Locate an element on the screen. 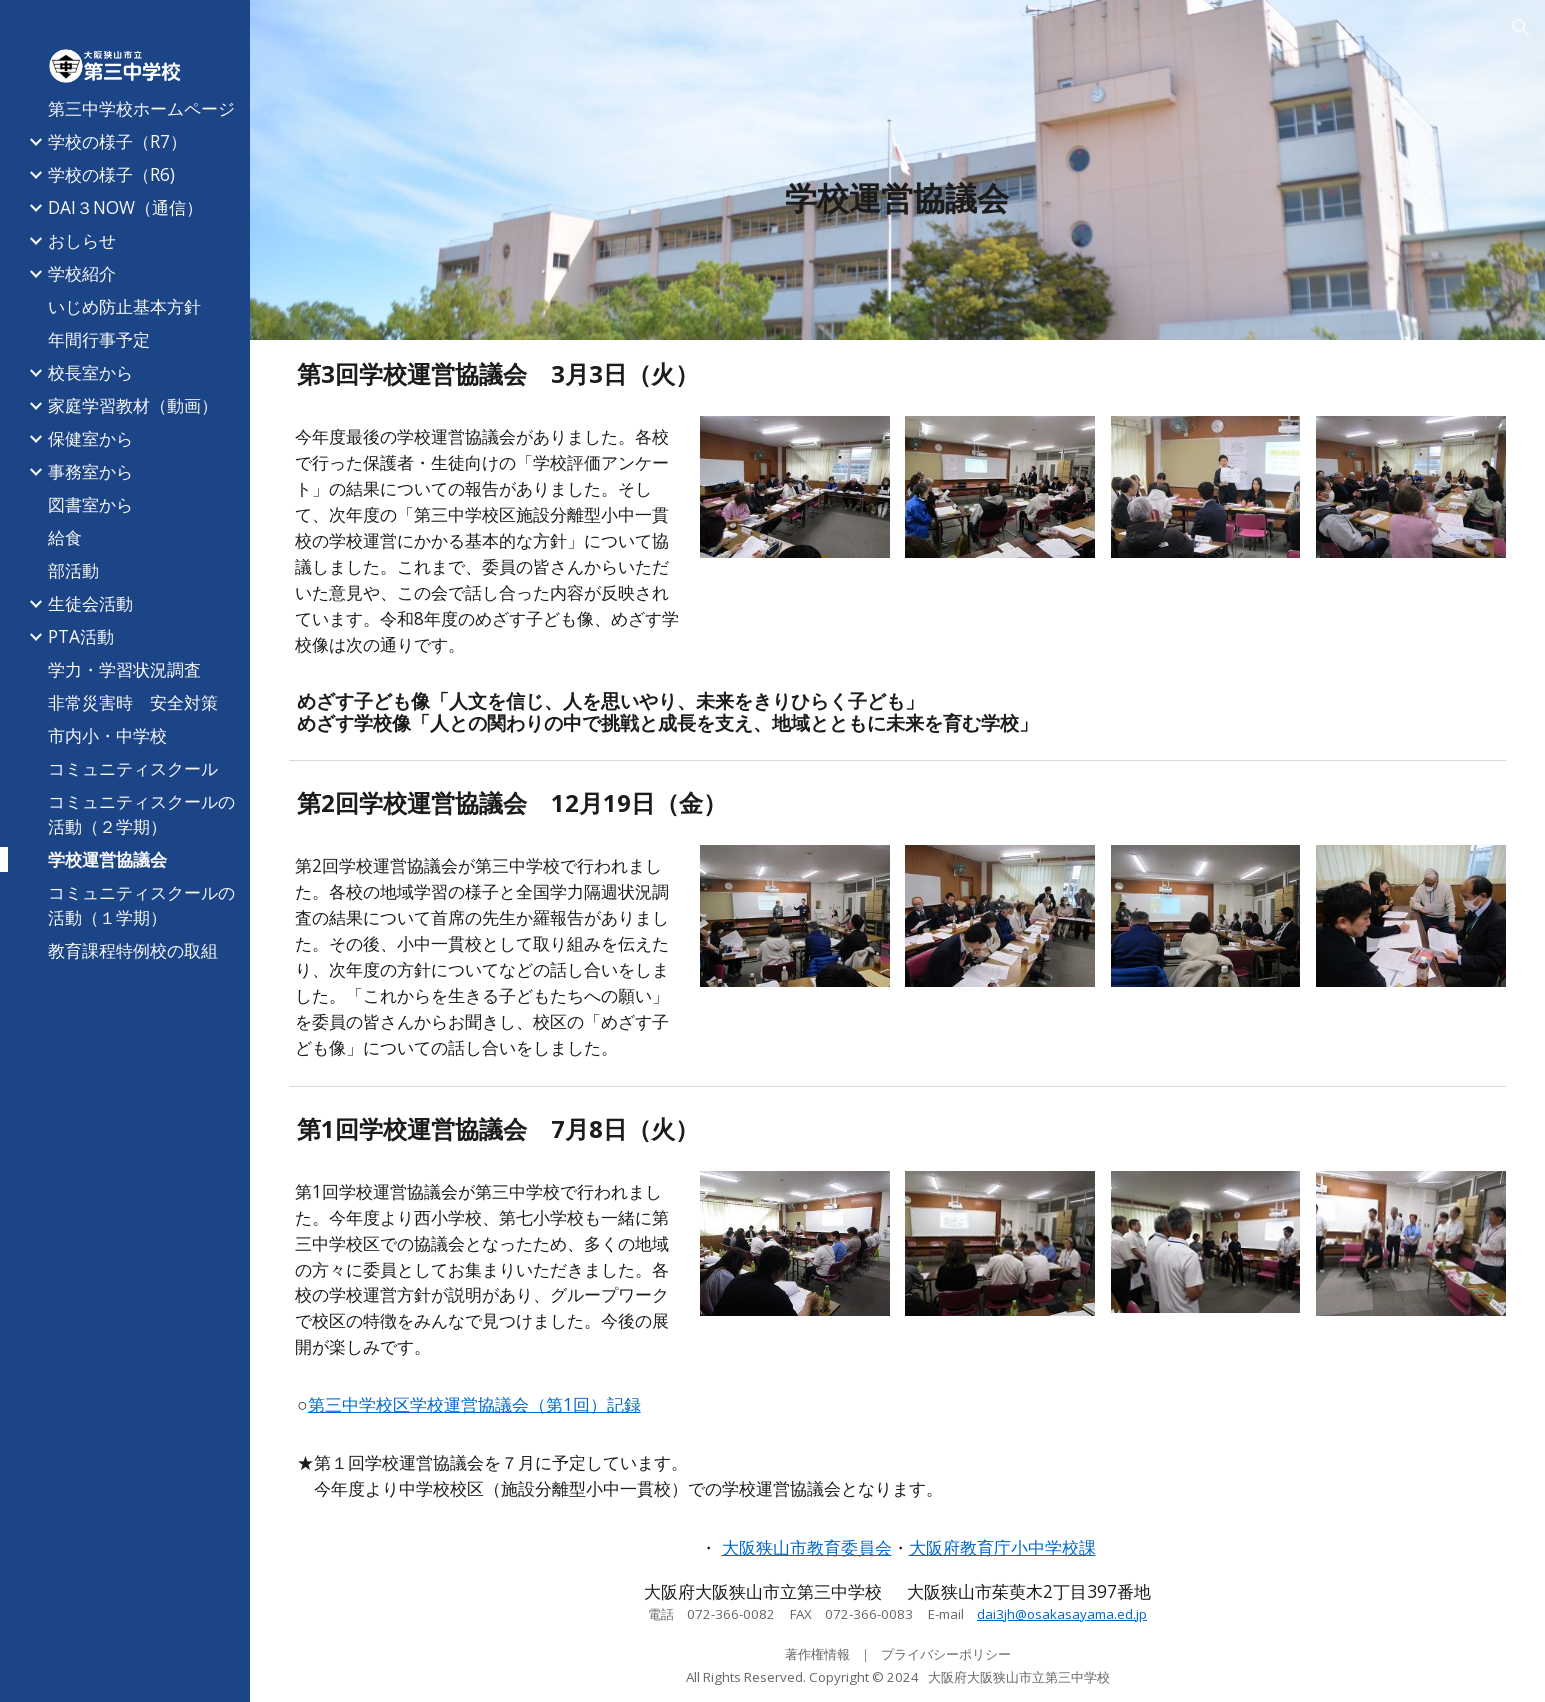 The image size is (1545, 1702). 学校運営協議会 [link] is located at coordinates (107, 859).